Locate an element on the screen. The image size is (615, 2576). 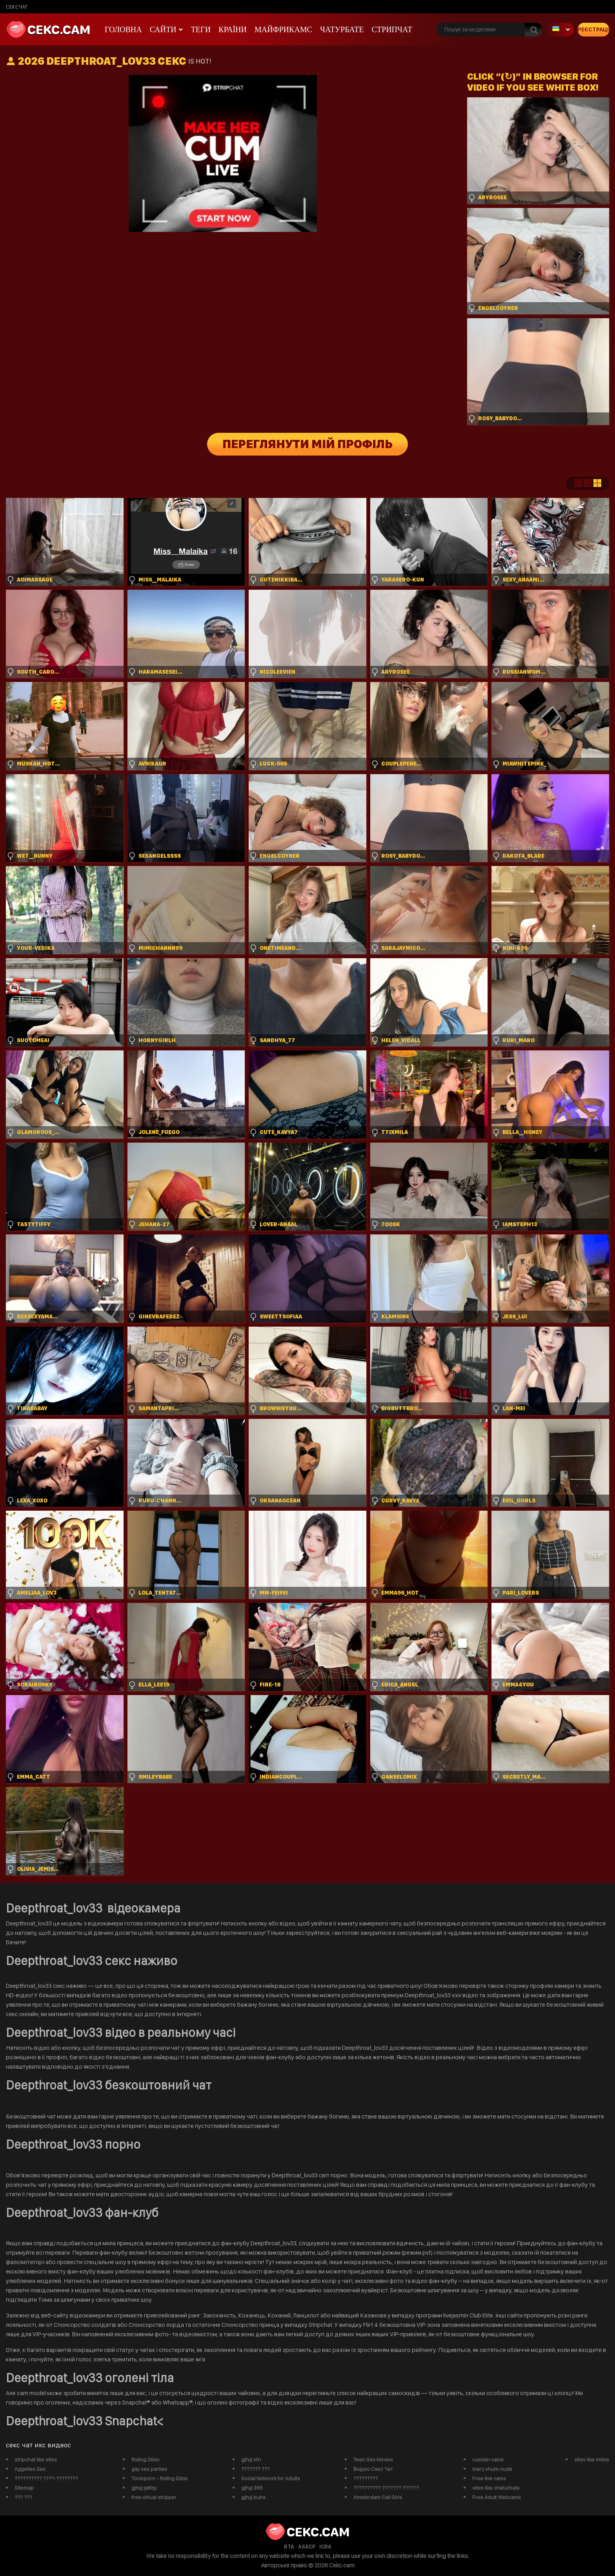
?????????? ??????? ?????? is located at coordinates (386, 2488).